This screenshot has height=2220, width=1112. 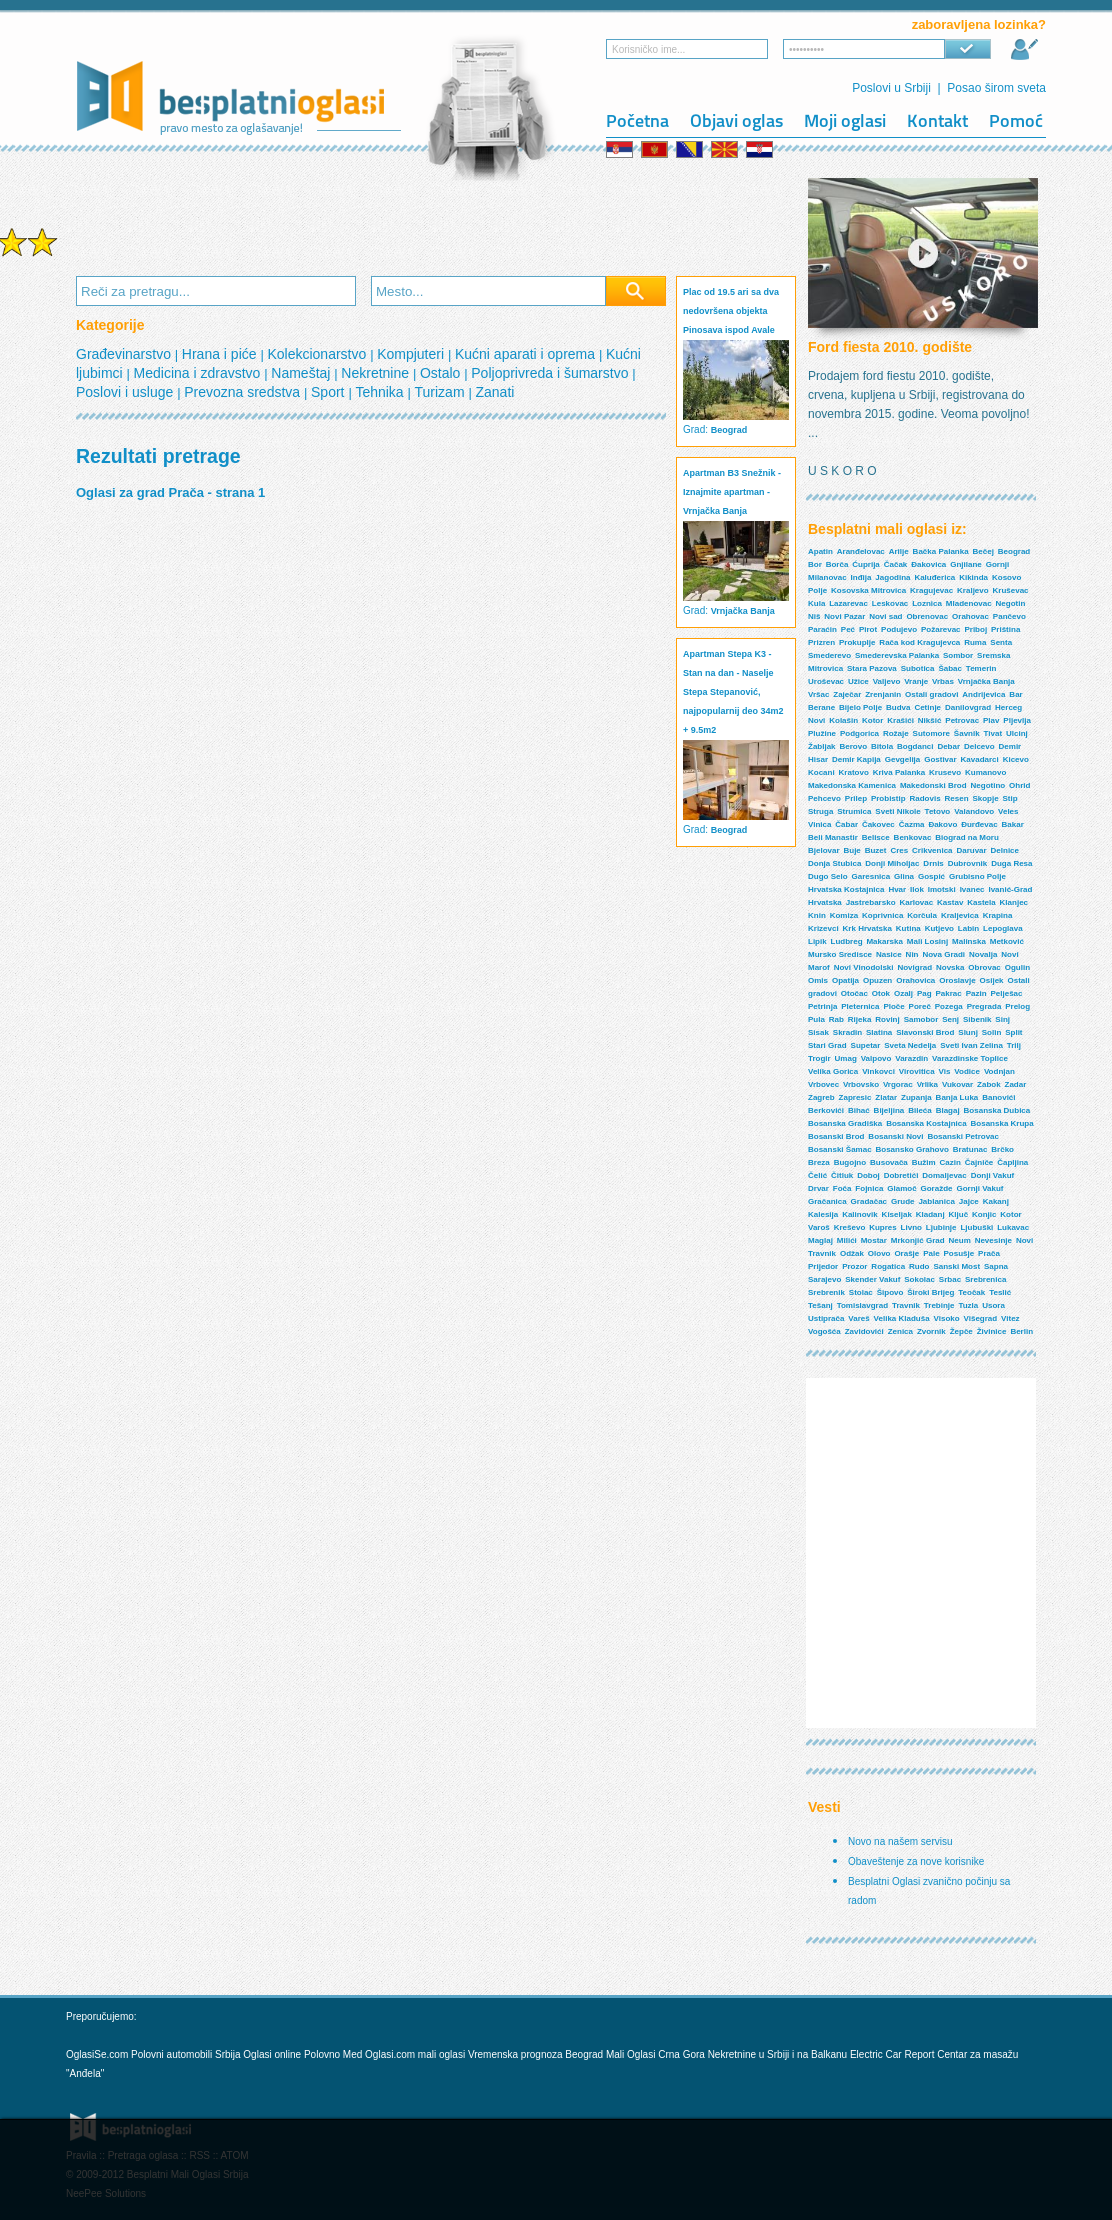 I want to click on Vis, so click(x=945, y=1071).